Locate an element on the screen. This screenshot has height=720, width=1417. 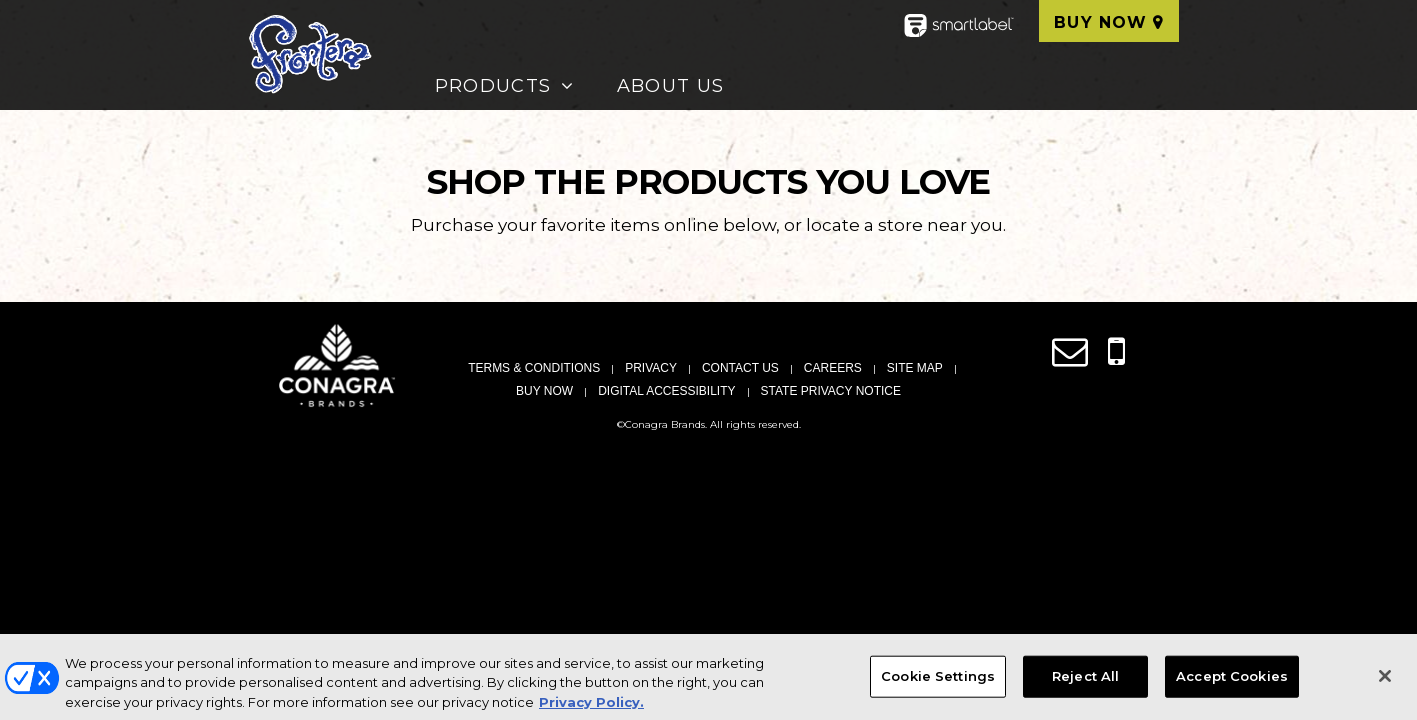
Cookie Settings [Cookie Settings, Opens the preference center dialog] is located at coordinates (938, 683).